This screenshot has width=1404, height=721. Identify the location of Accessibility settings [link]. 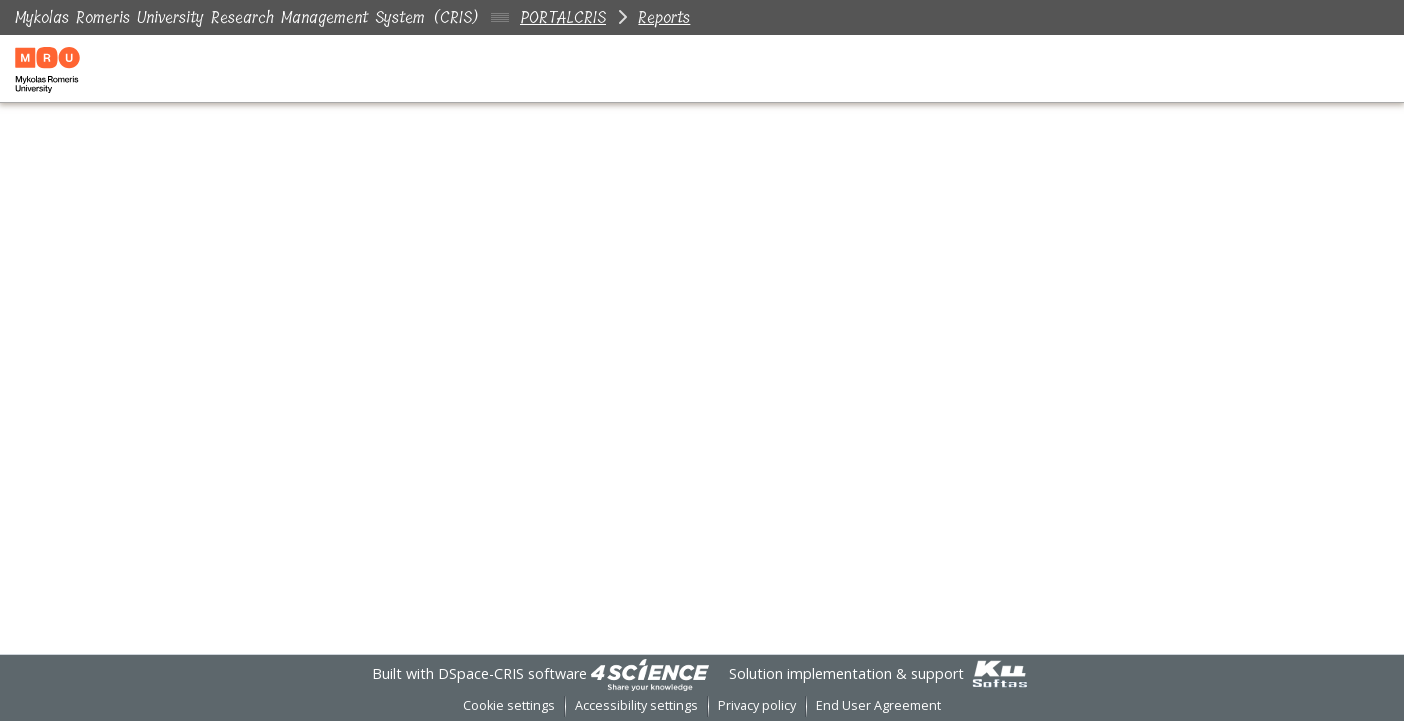
(636, 705).